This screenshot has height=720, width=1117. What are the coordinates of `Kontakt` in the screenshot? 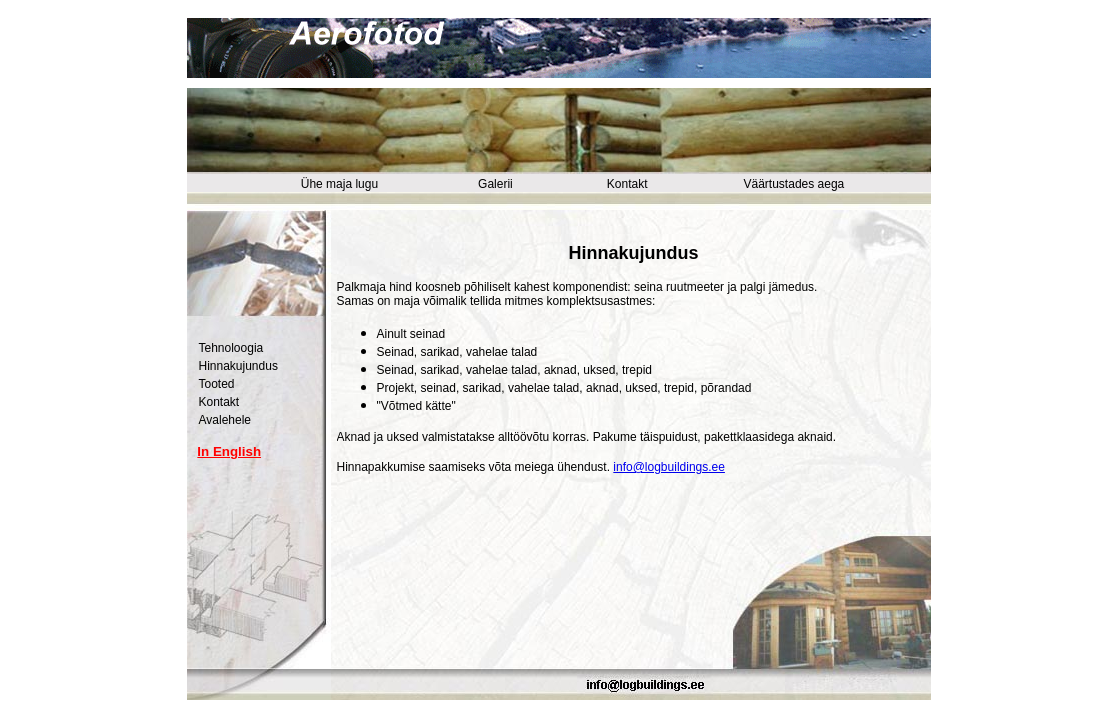 It's located at (627, 184).